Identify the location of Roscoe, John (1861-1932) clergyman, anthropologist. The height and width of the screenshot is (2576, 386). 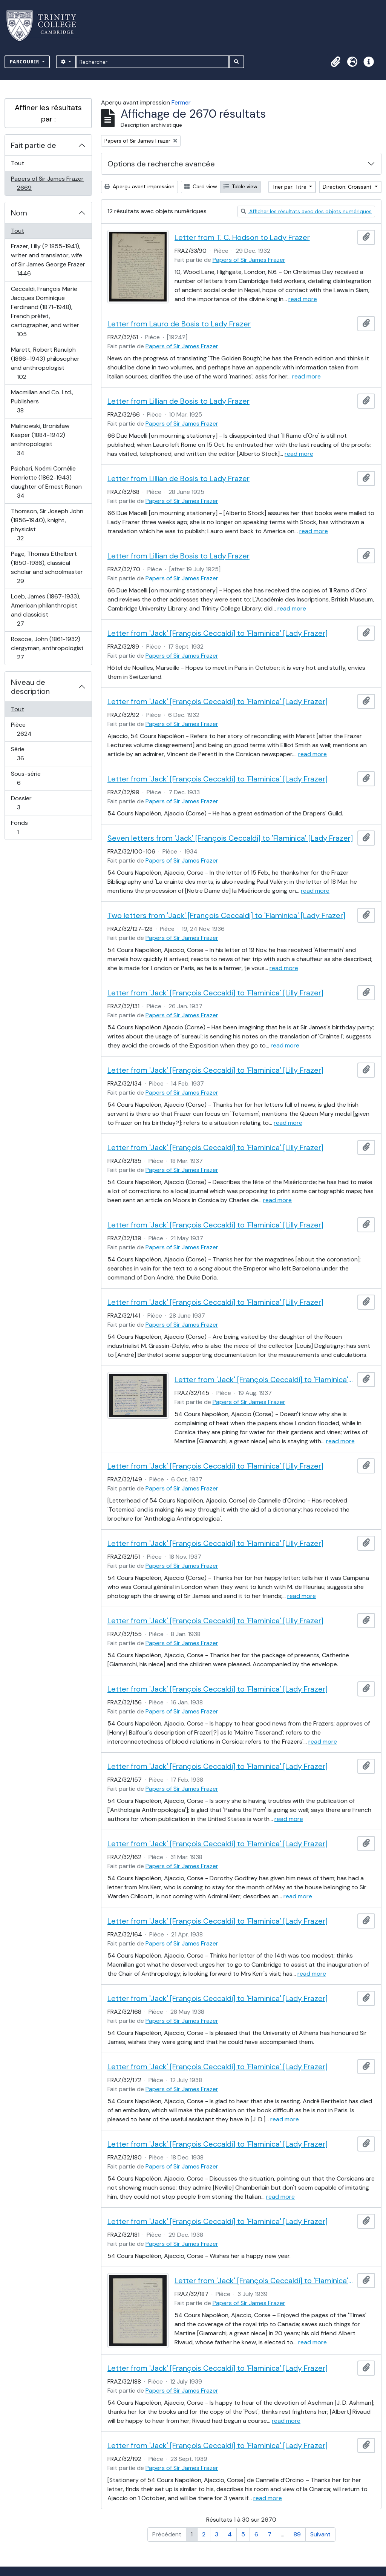
(47, 648).